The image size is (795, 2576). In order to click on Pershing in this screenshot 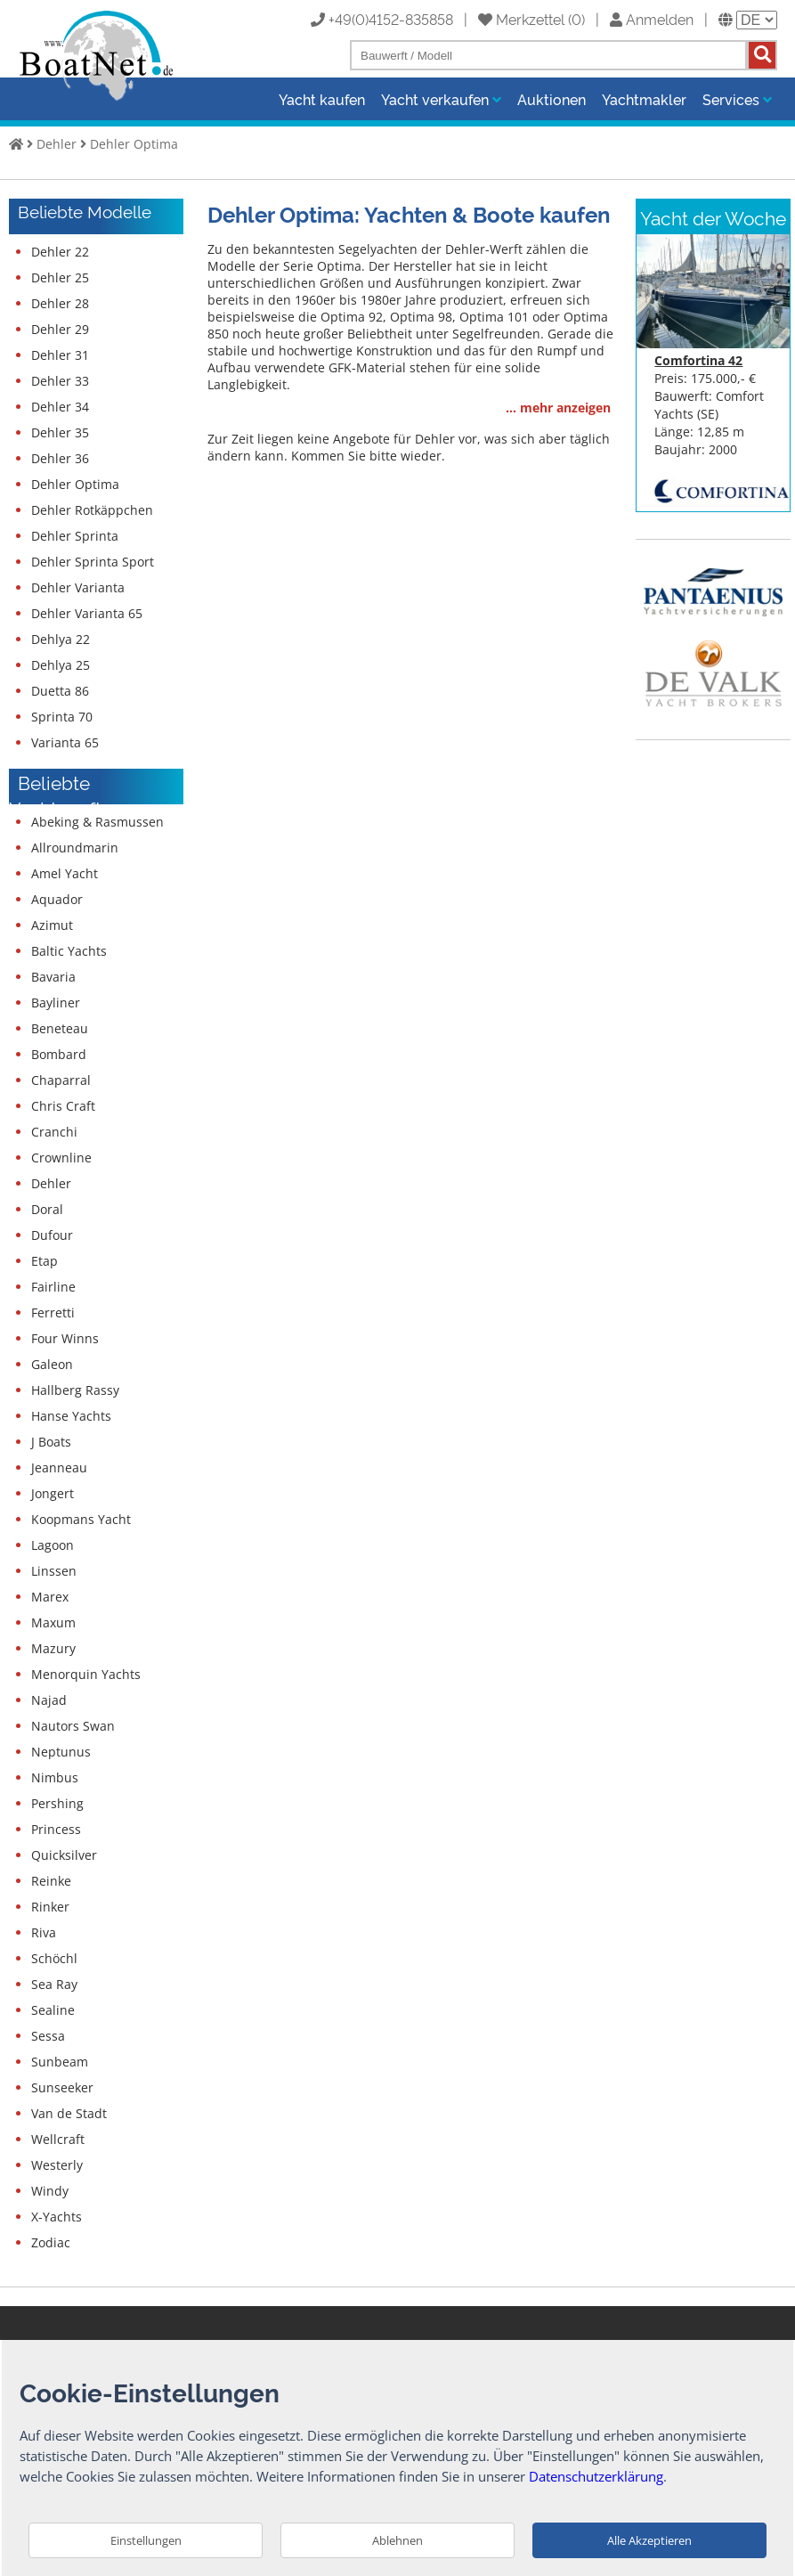, I will do `click(57, 1803)`.